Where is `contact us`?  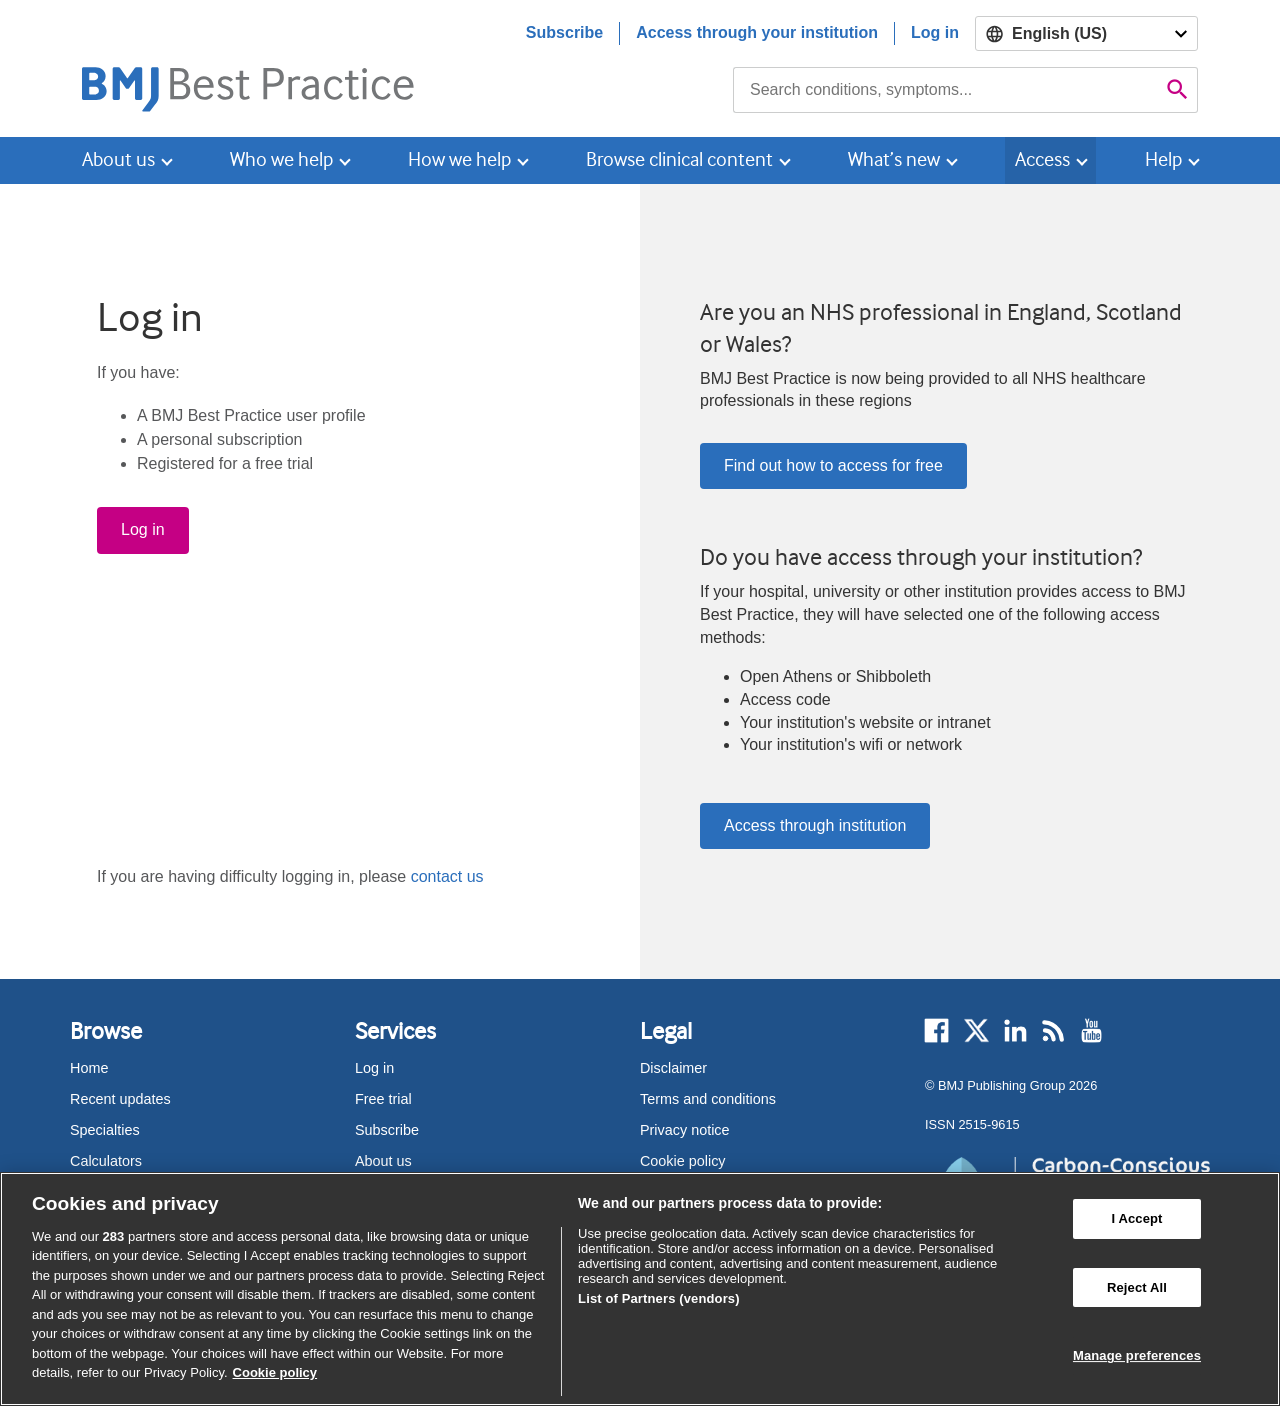
contact us is located at coordinates (447, 876).